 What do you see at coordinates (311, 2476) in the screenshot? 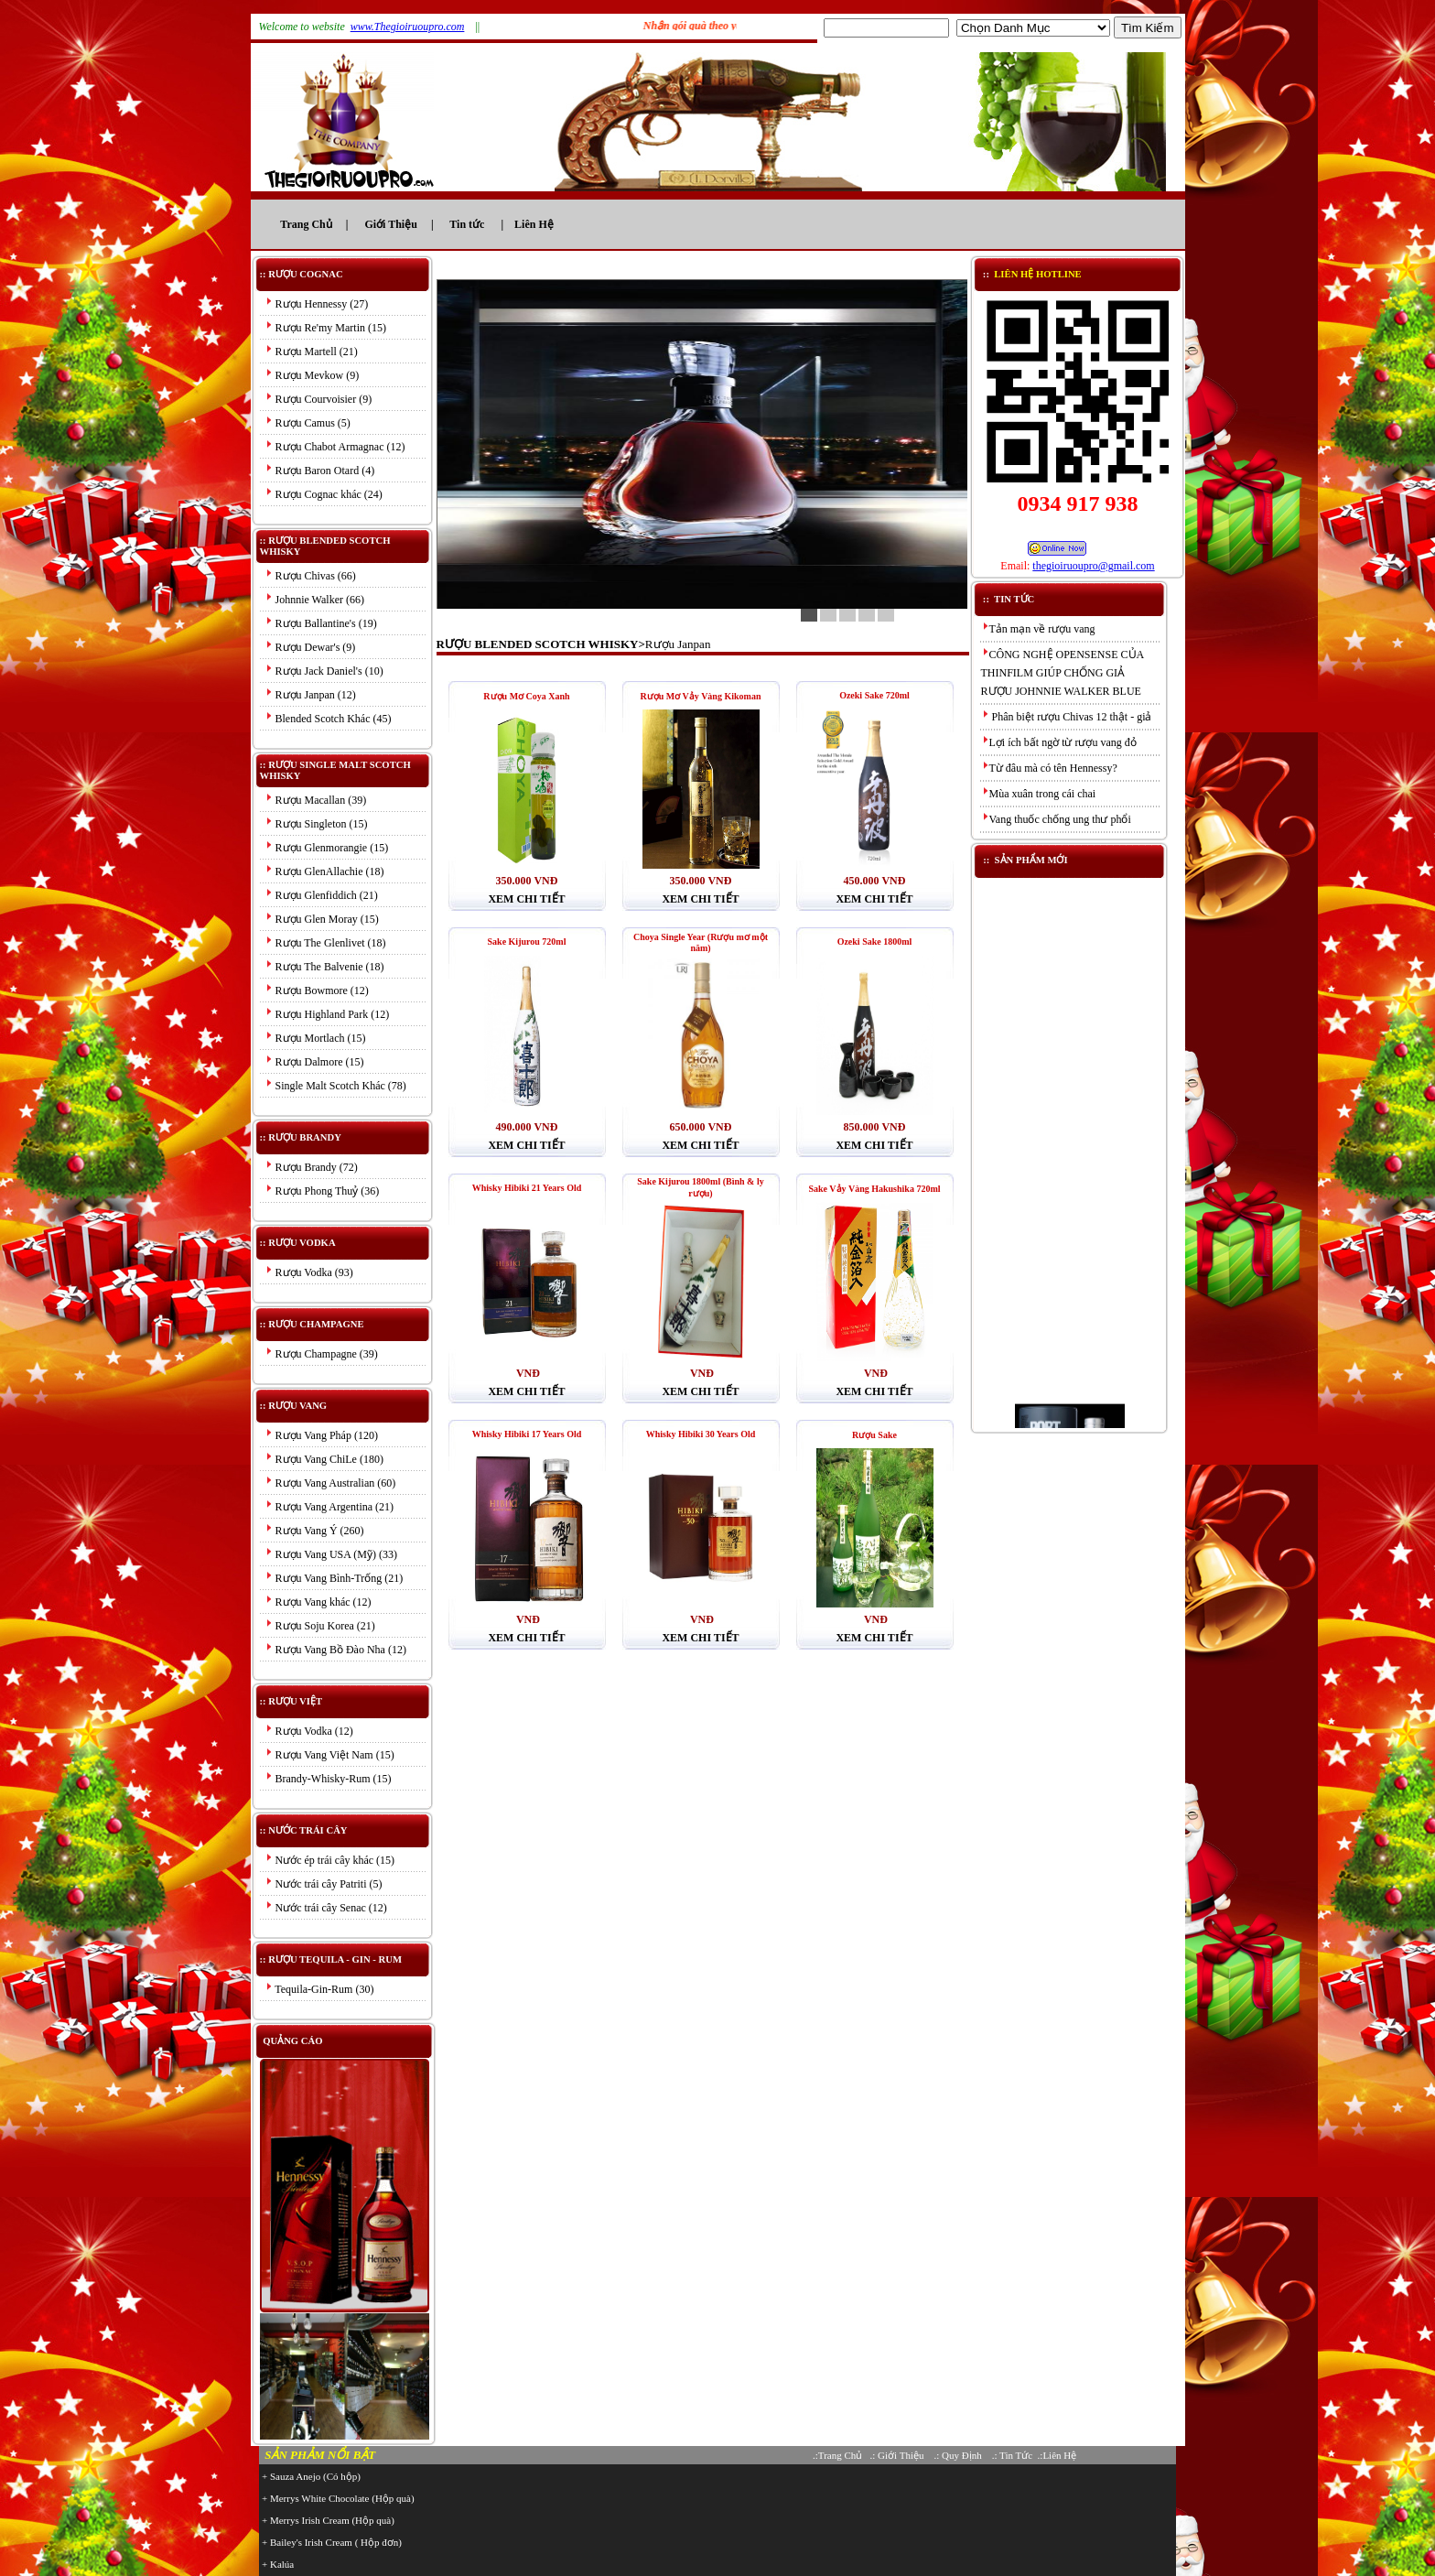
I see `+ Sauza Anejo (Có hộp)` at bounding box center [311, 2476].